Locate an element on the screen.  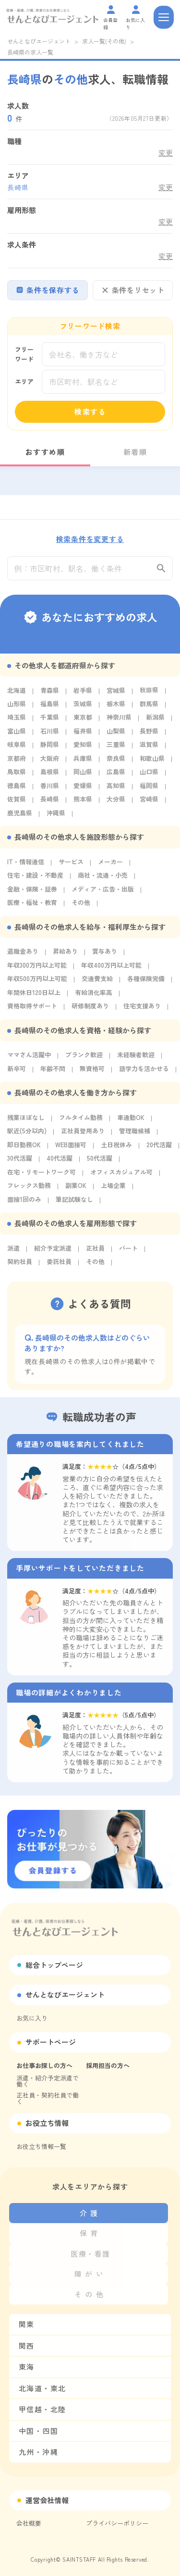
退職金あり is located at coordinates (22, 955).